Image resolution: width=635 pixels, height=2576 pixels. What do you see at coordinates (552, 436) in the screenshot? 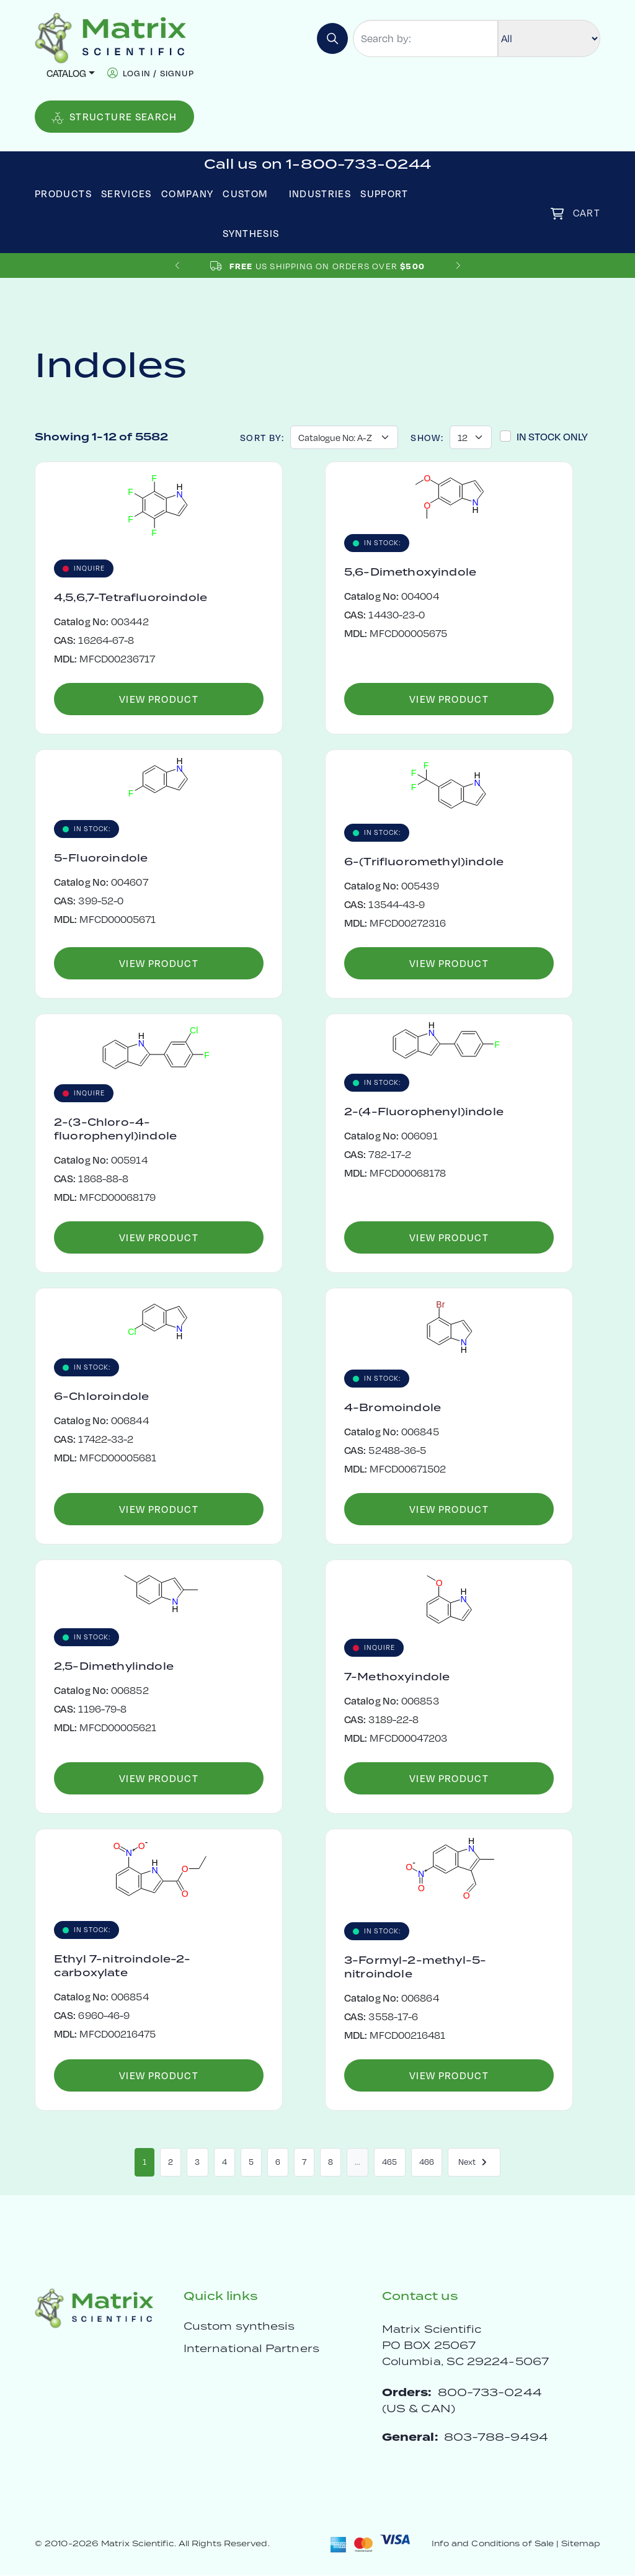
I see `In Stock Only` at bounding box center [552, 436].